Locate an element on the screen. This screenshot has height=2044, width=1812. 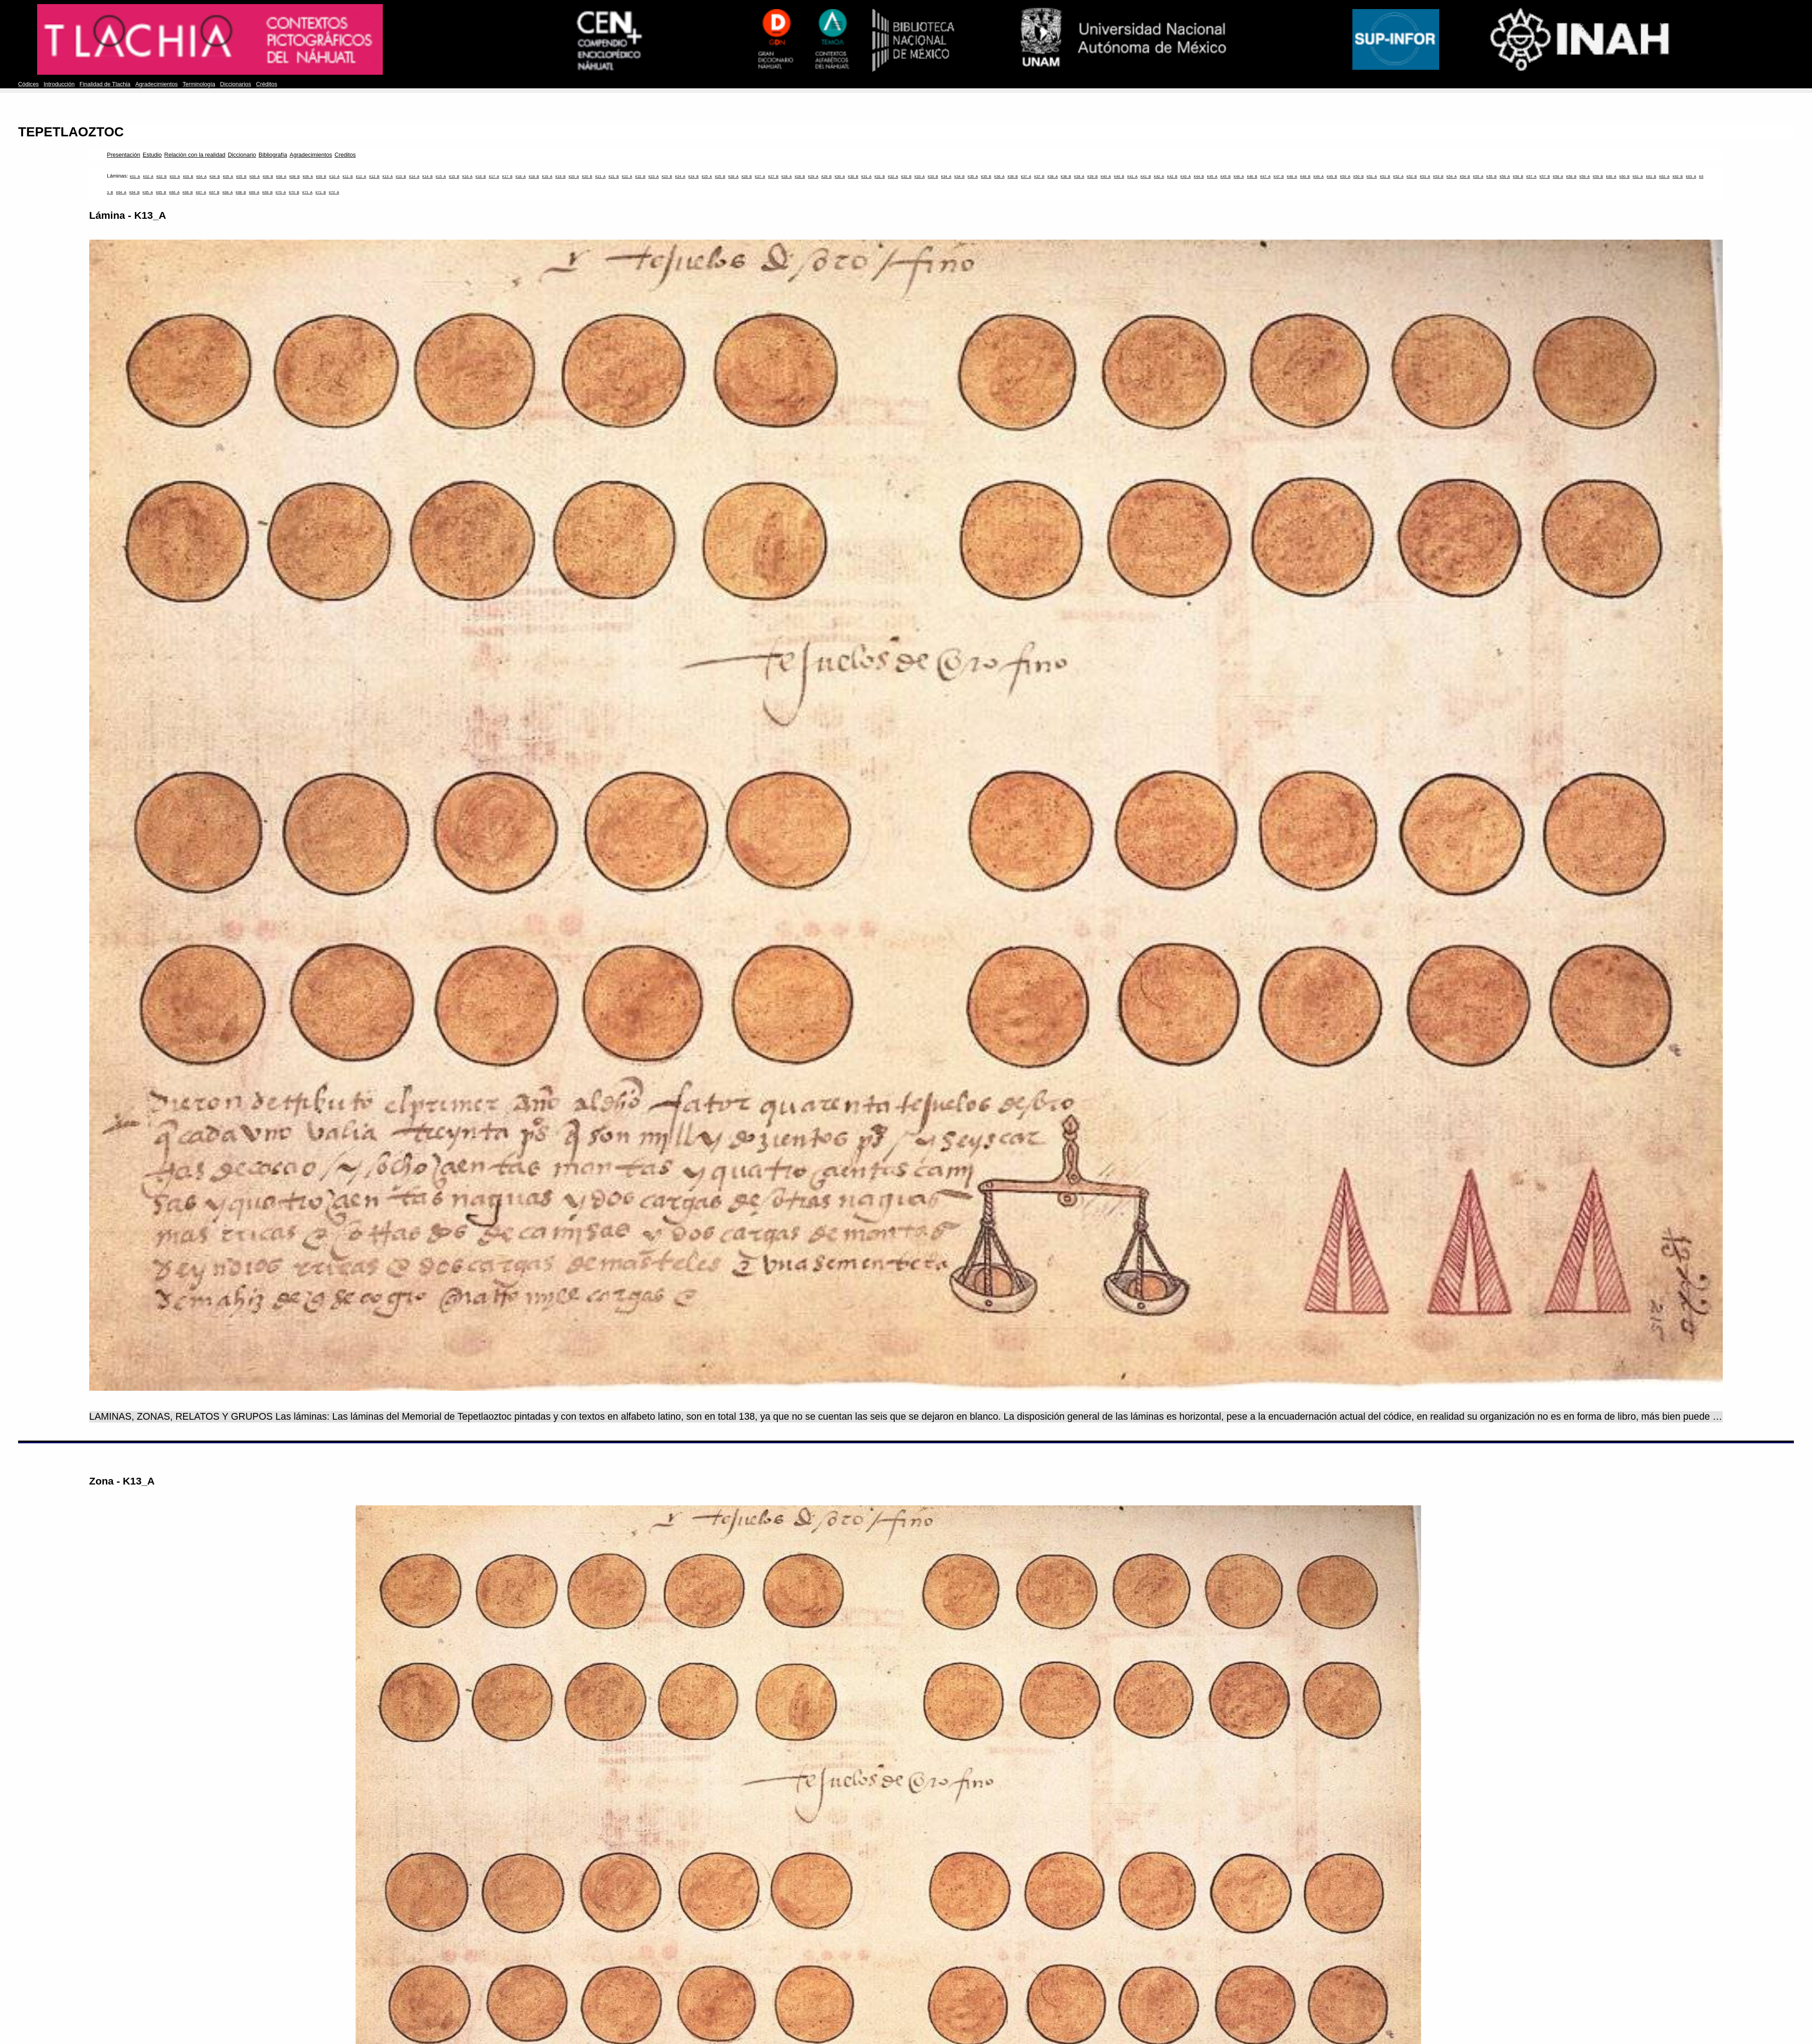
K60_A is located at coordinates (1611, 176).